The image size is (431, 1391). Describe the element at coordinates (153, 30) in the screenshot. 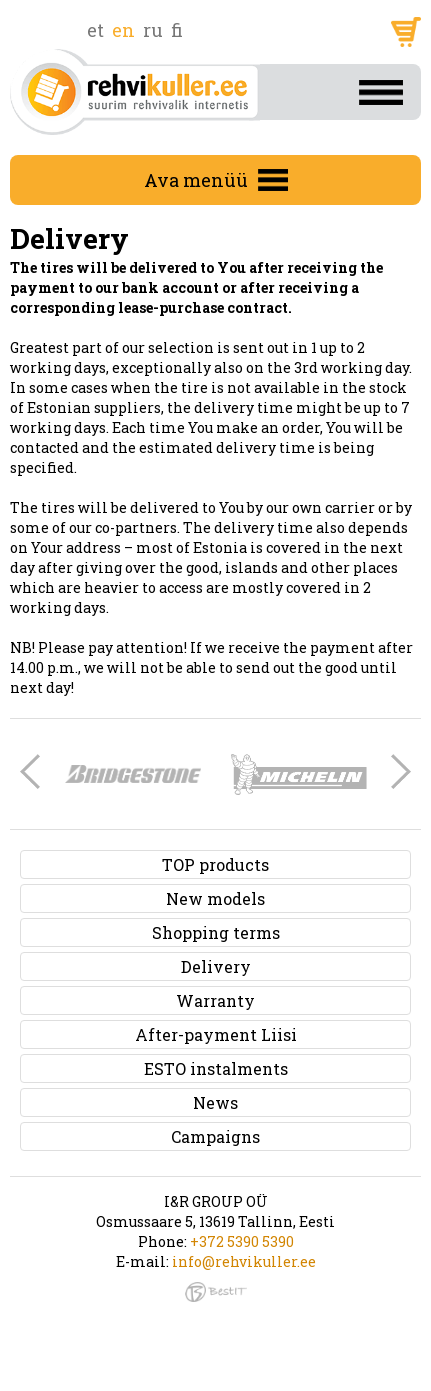

I see `ru` at that location.